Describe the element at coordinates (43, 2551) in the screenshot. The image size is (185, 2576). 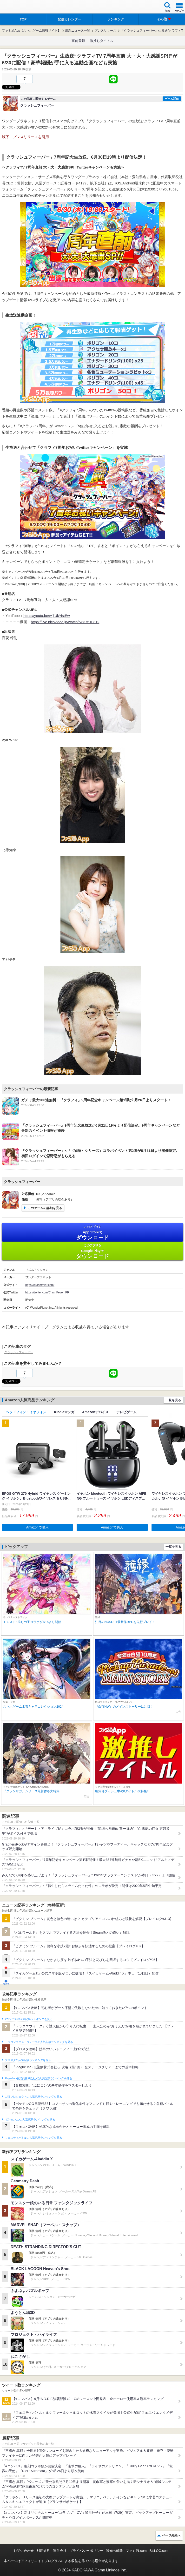
I see `利用規約` at that location.